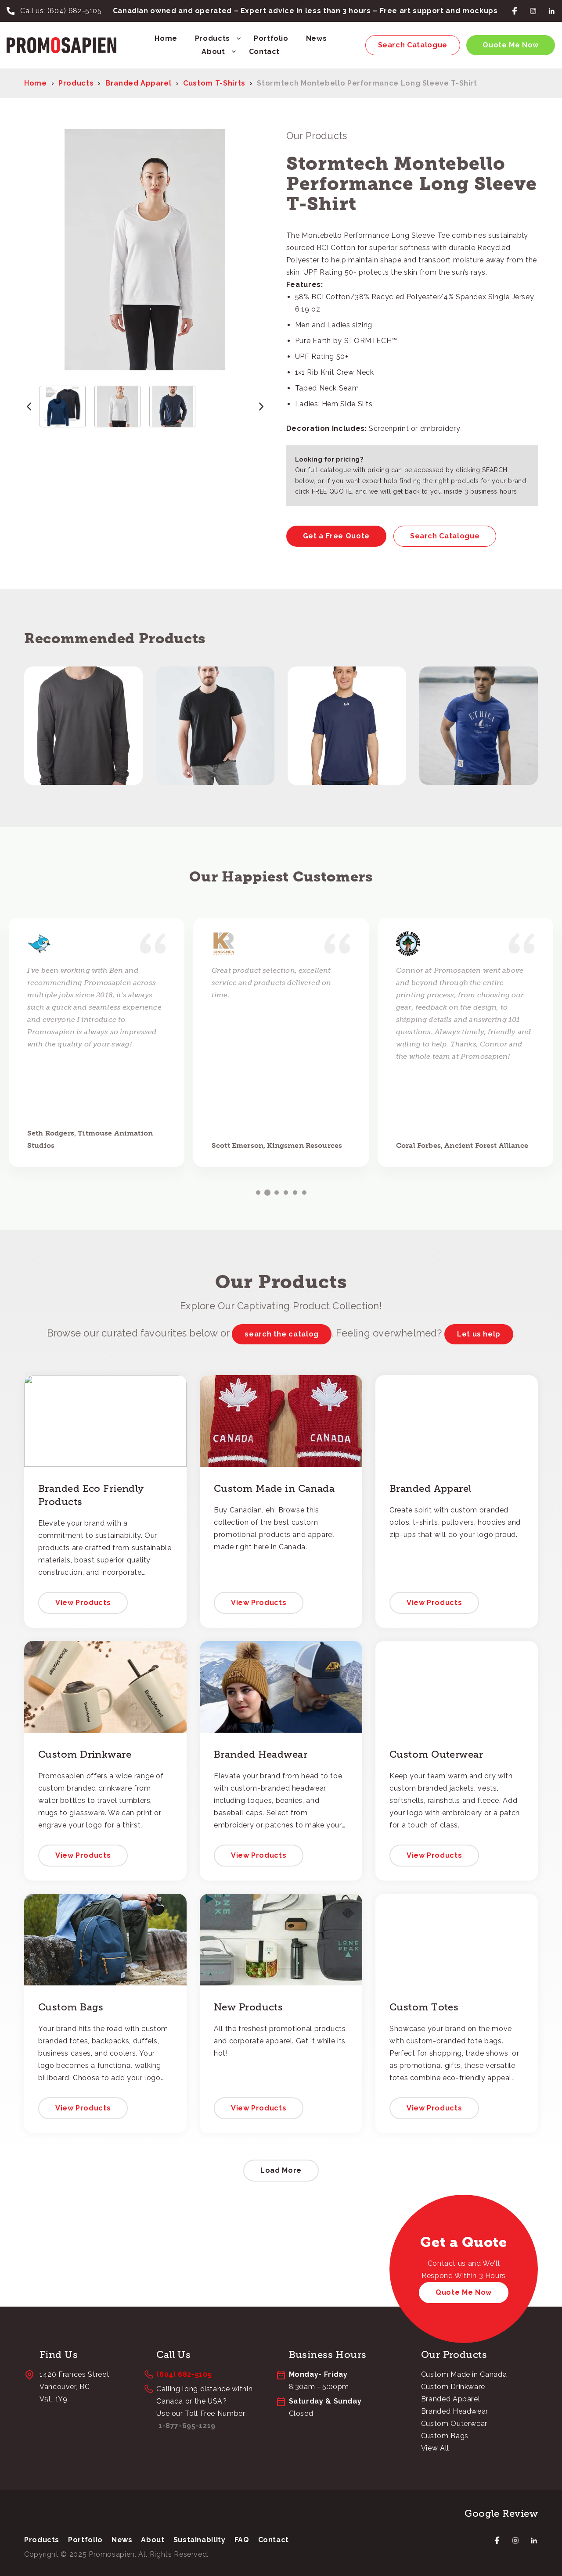 Image resolution: width=562 pixels, height=2576 pixels. What do you see at coordinates (435, 2448) in the screenshot?
I see `View All` at bounding box center [435, 2448].